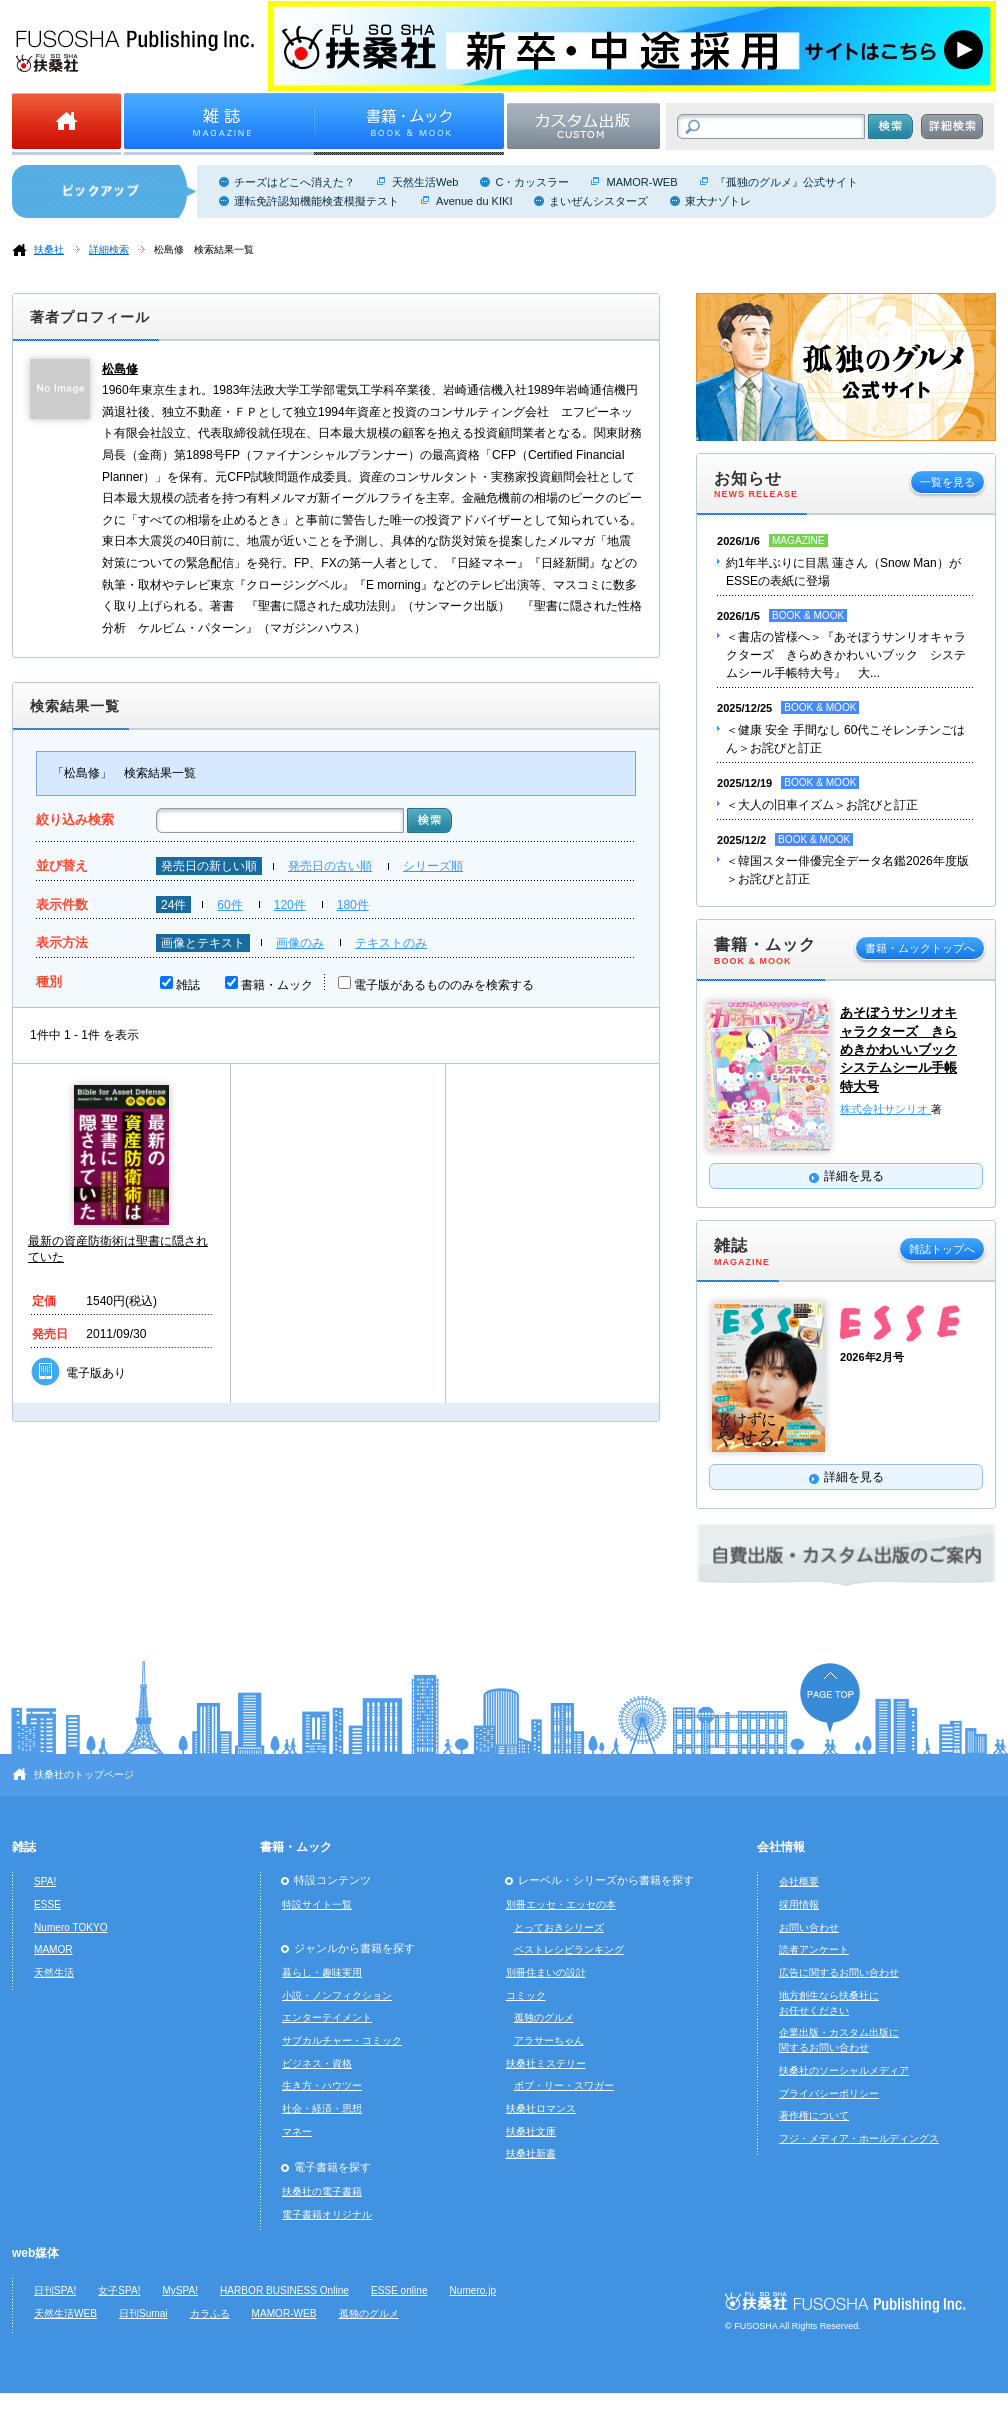  Describe the element at coordinates (844, 2070) in the screenshot. I see `扶桑社のソーシャルメディア` at that location.